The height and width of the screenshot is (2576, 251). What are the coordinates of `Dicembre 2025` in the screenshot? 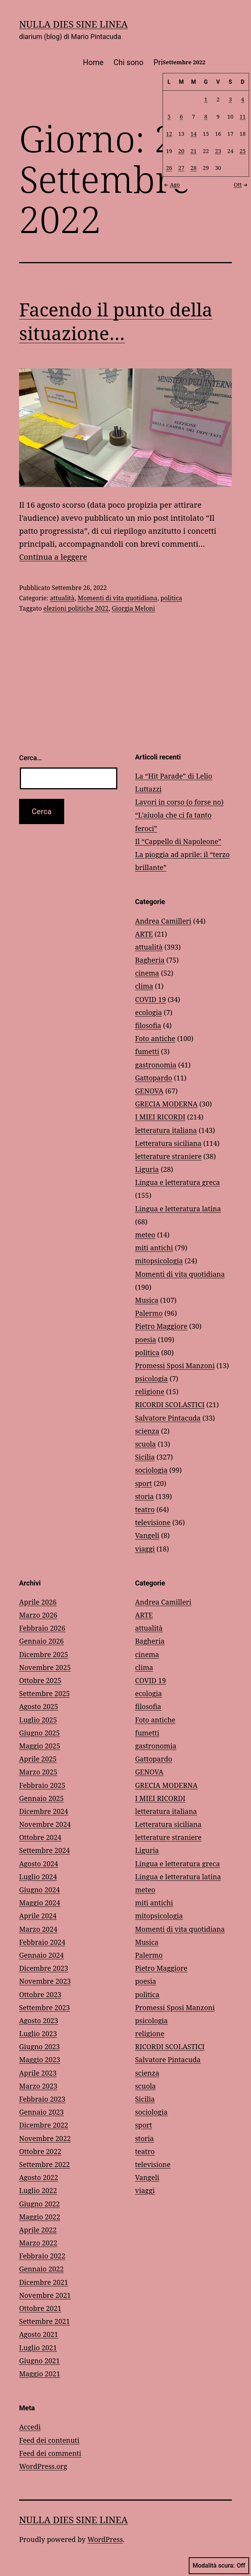 It's located at (43, 1654).